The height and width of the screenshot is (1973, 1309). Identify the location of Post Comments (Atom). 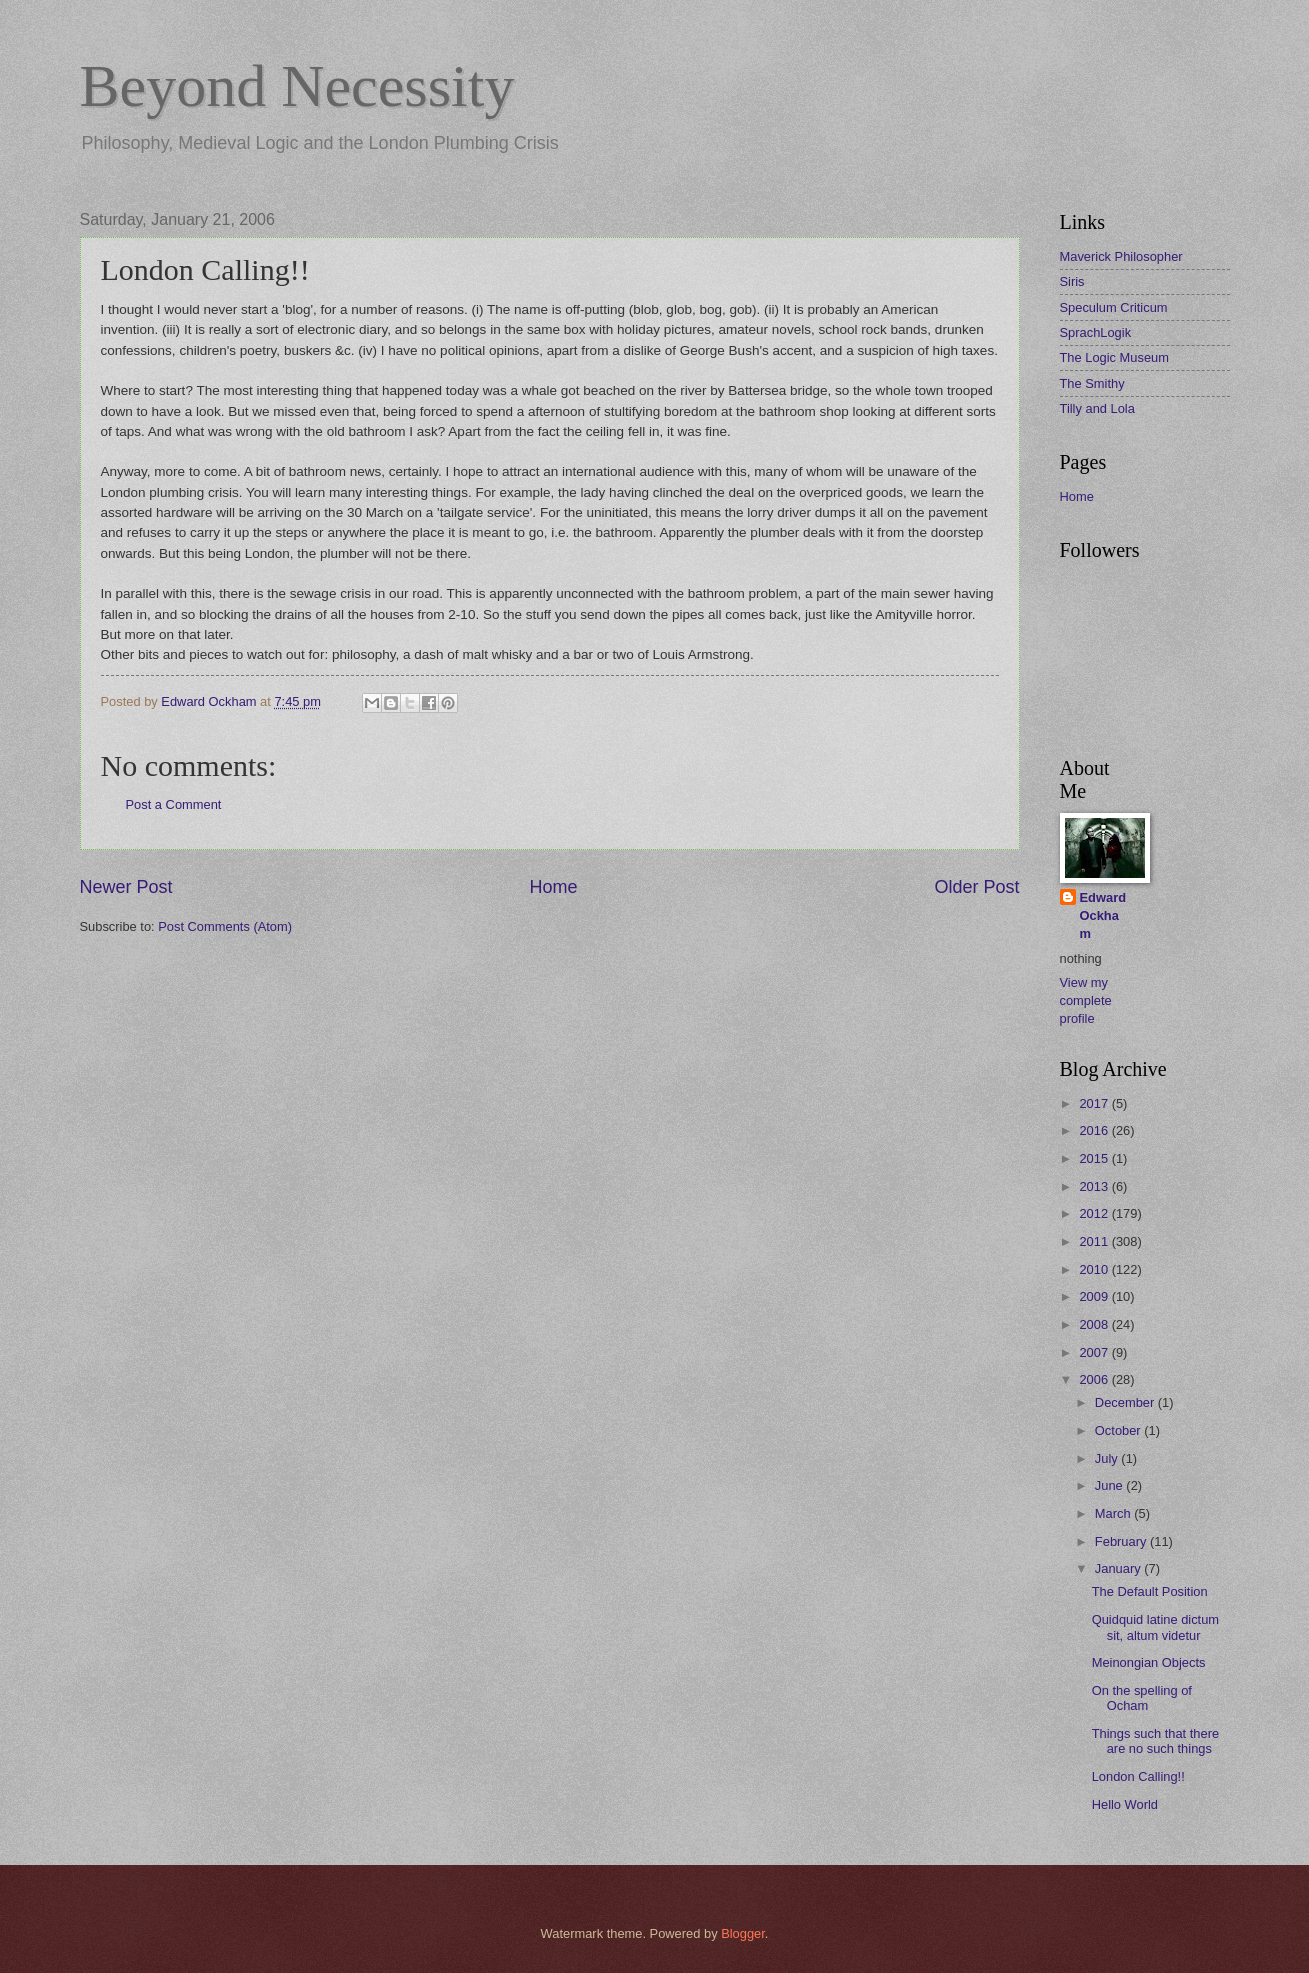
(225, 926).